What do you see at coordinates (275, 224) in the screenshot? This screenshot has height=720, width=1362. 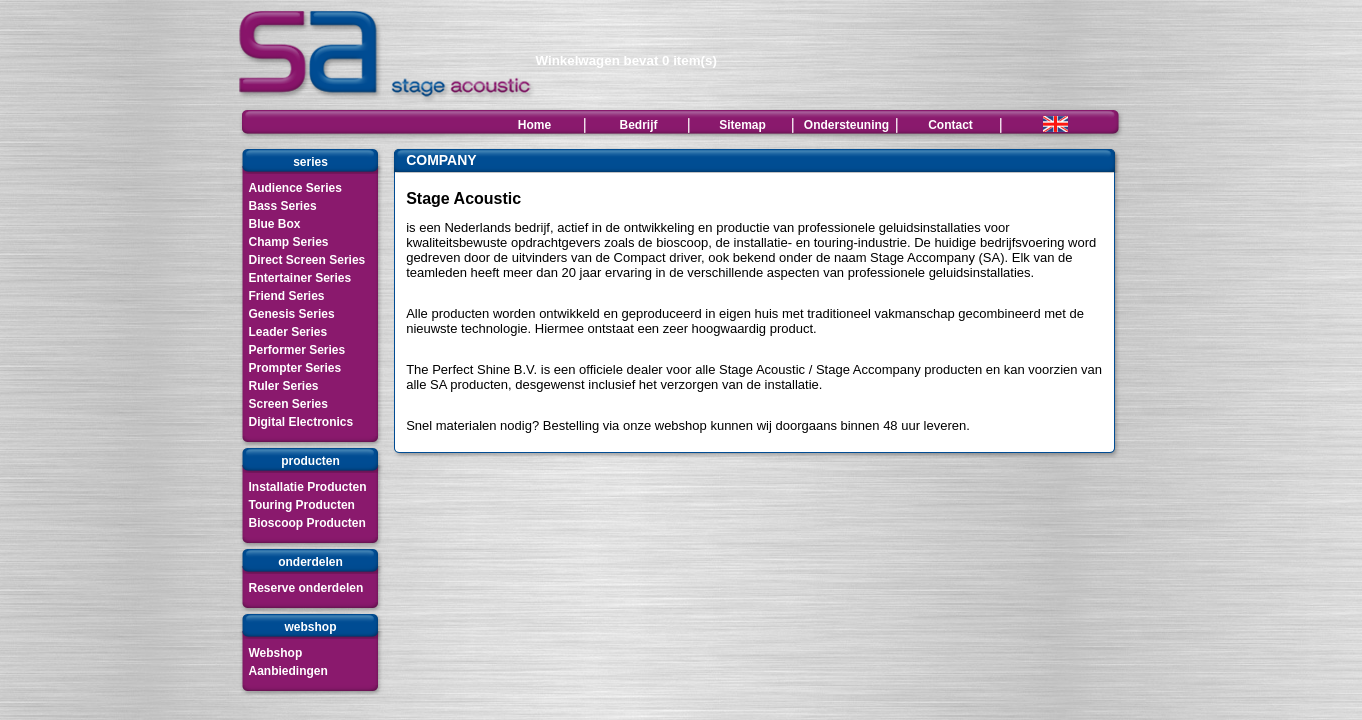 I see `Blue Box` at bounding box center [275, 224].